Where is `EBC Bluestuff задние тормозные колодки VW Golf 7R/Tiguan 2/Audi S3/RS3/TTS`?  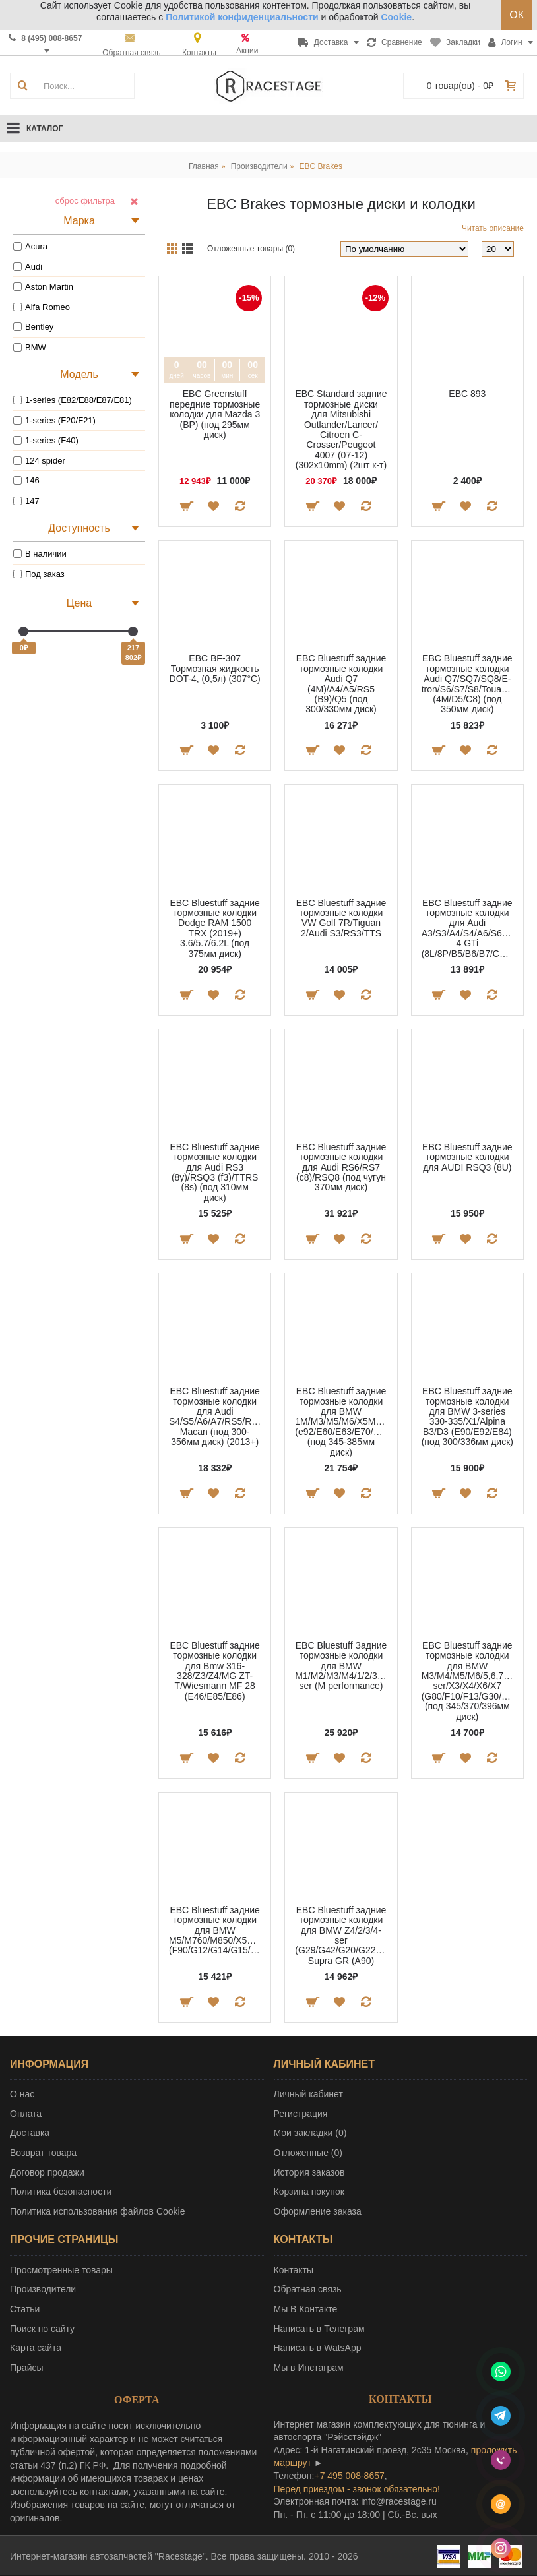
EBC Bluestuff задние тормозные колодки VW Golf 7R/Tiguan 2/Audi S3/RS3/TTS is located at coordinates (341, 918).